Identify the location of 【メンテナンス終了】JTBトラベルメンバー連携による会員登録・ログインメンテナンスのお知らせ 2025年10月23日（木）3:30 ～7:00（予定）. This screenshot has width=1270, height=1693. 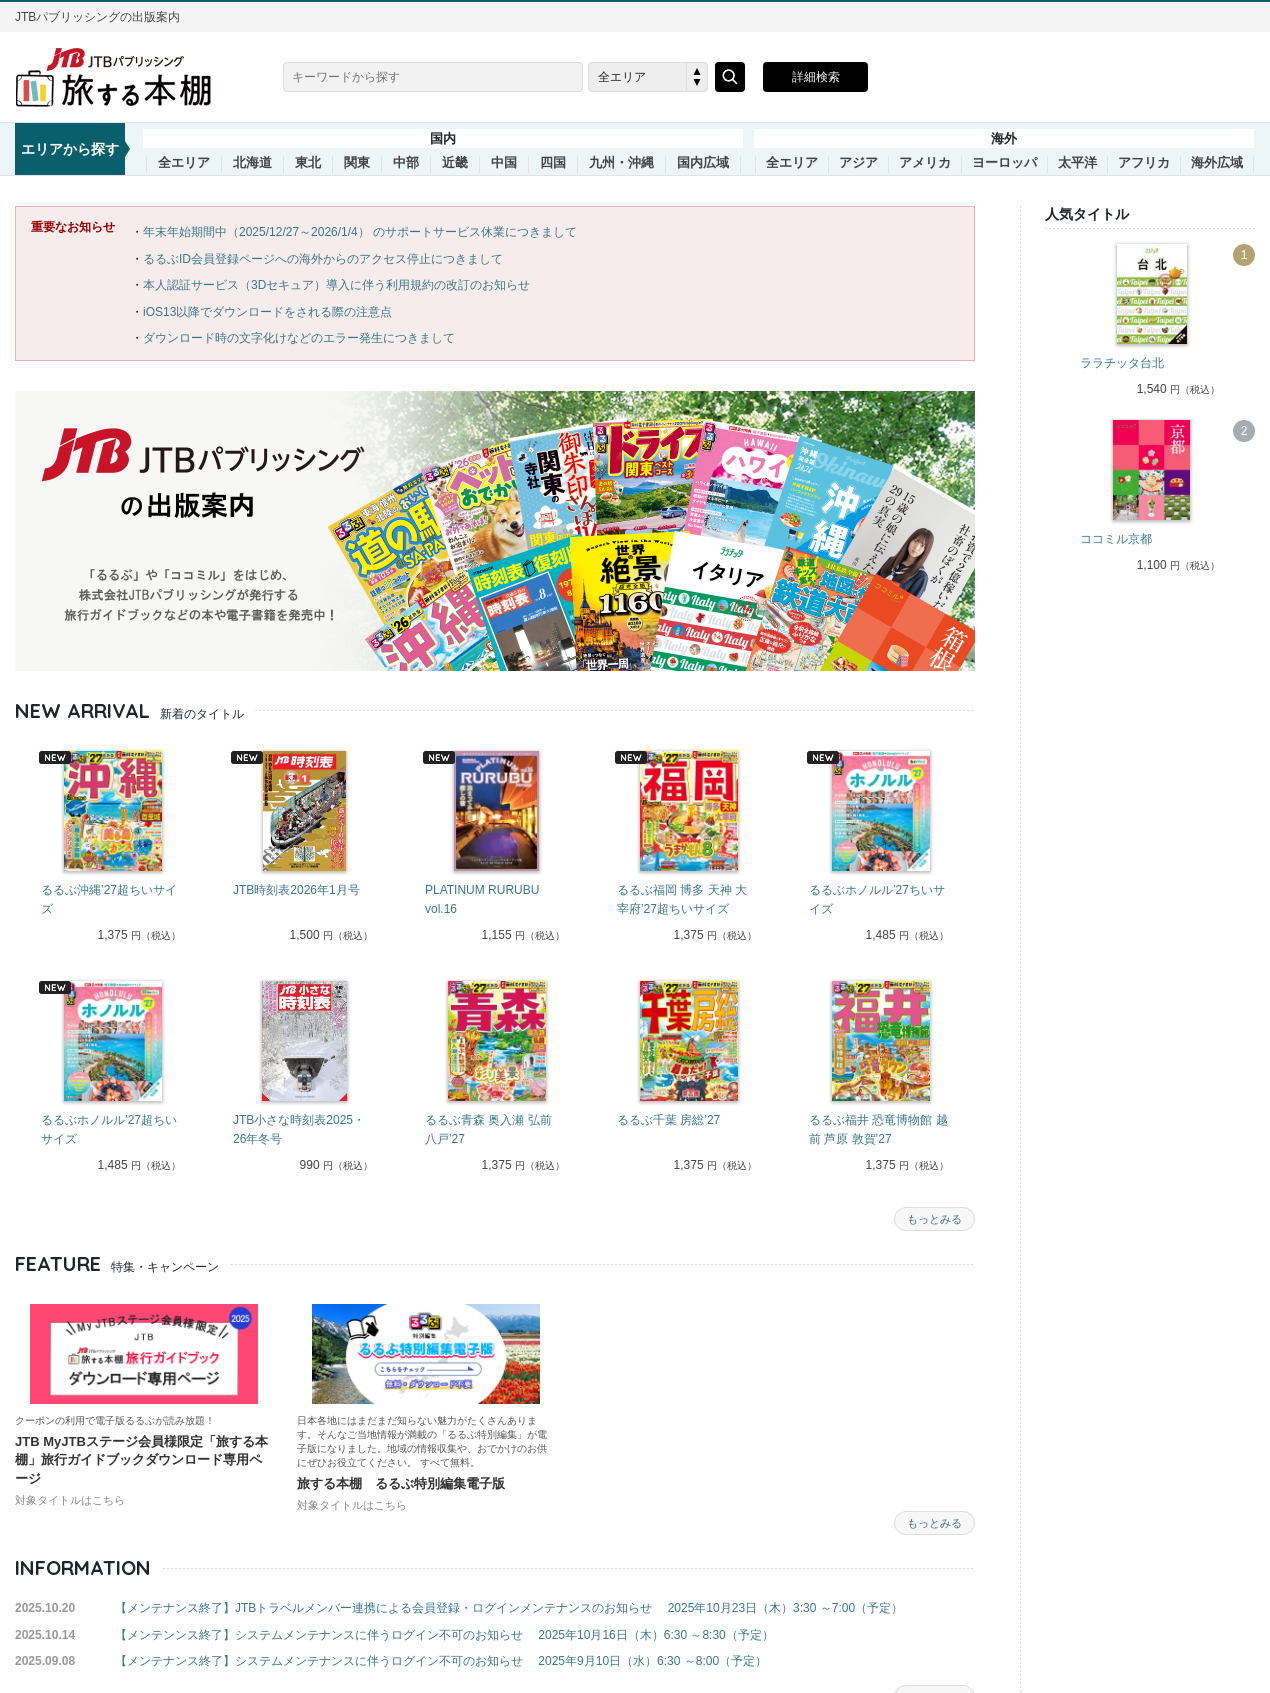
(509, 1608).